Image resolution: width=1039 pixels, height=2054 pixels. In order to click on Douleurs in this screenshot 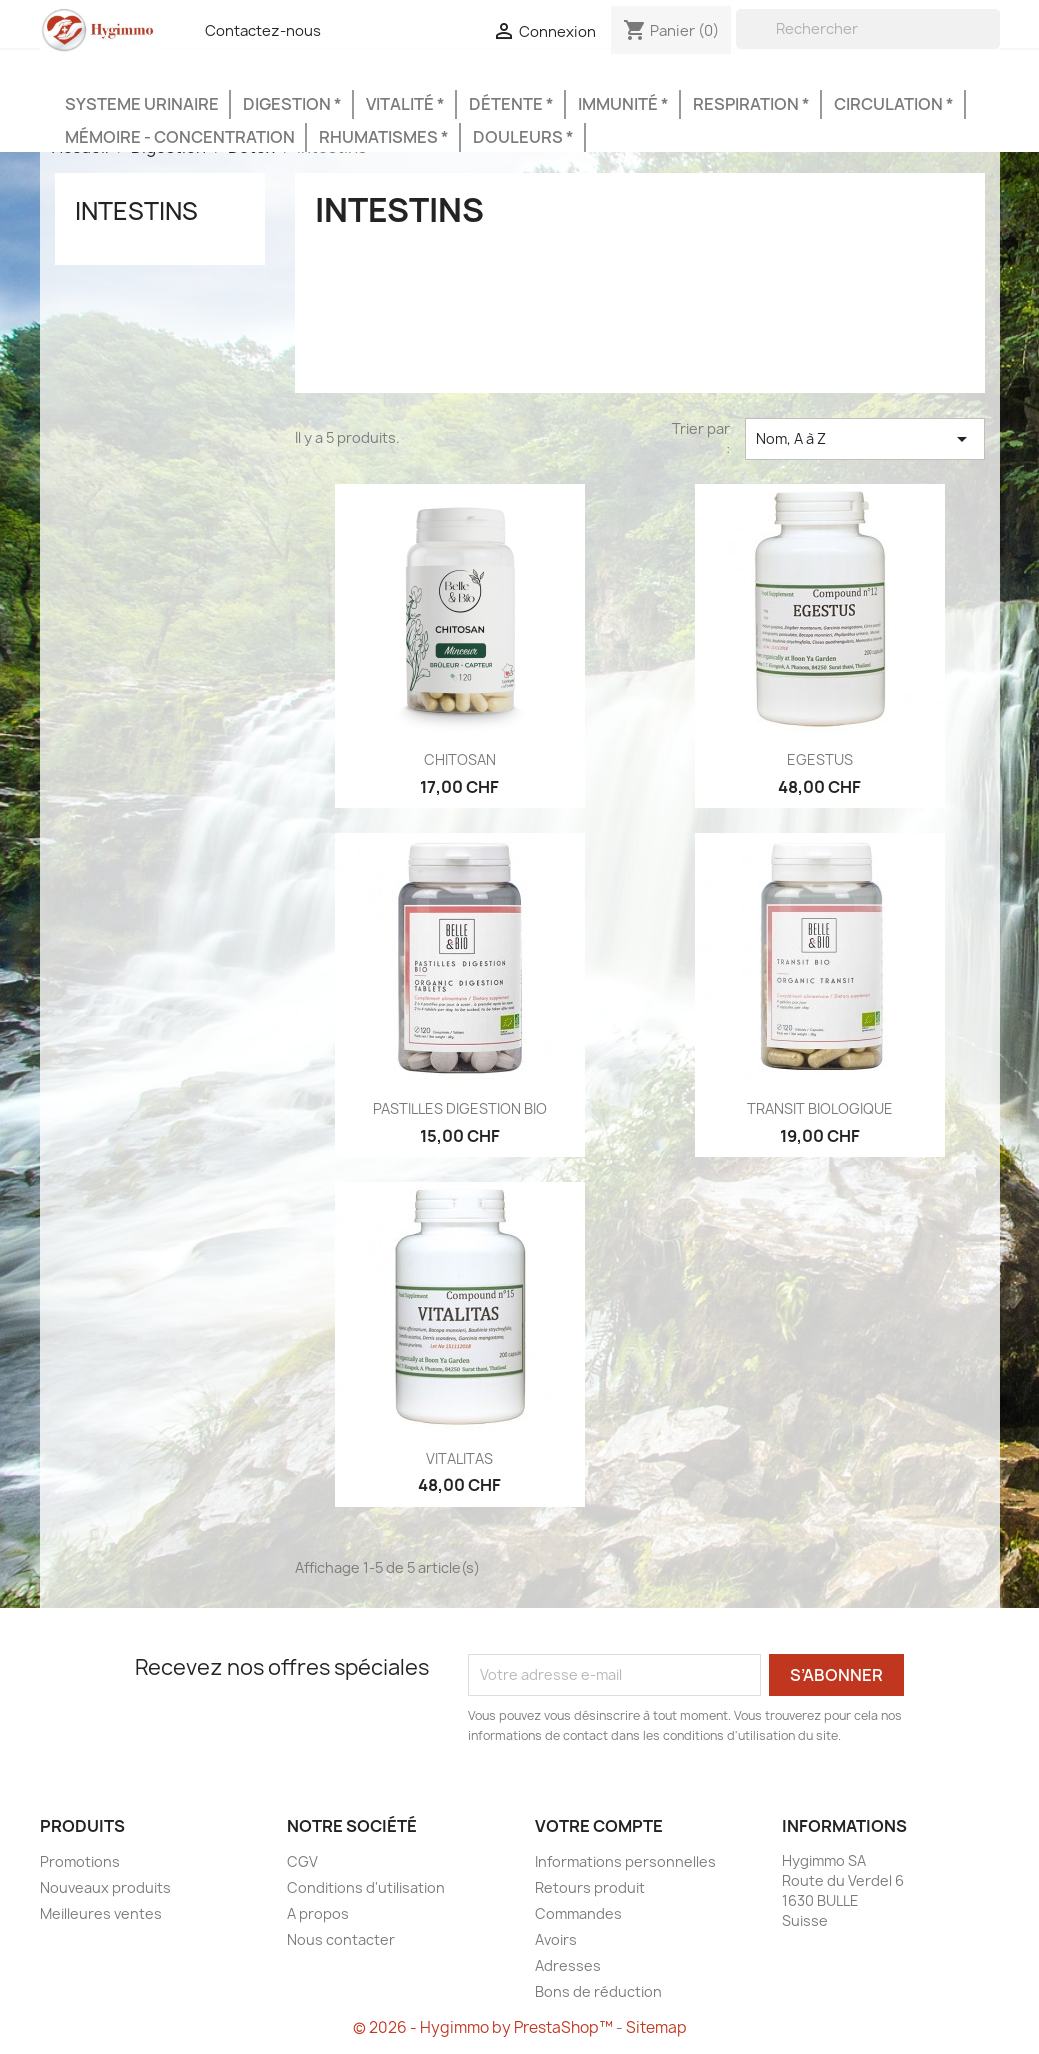, I will do `click(519, 137)`.